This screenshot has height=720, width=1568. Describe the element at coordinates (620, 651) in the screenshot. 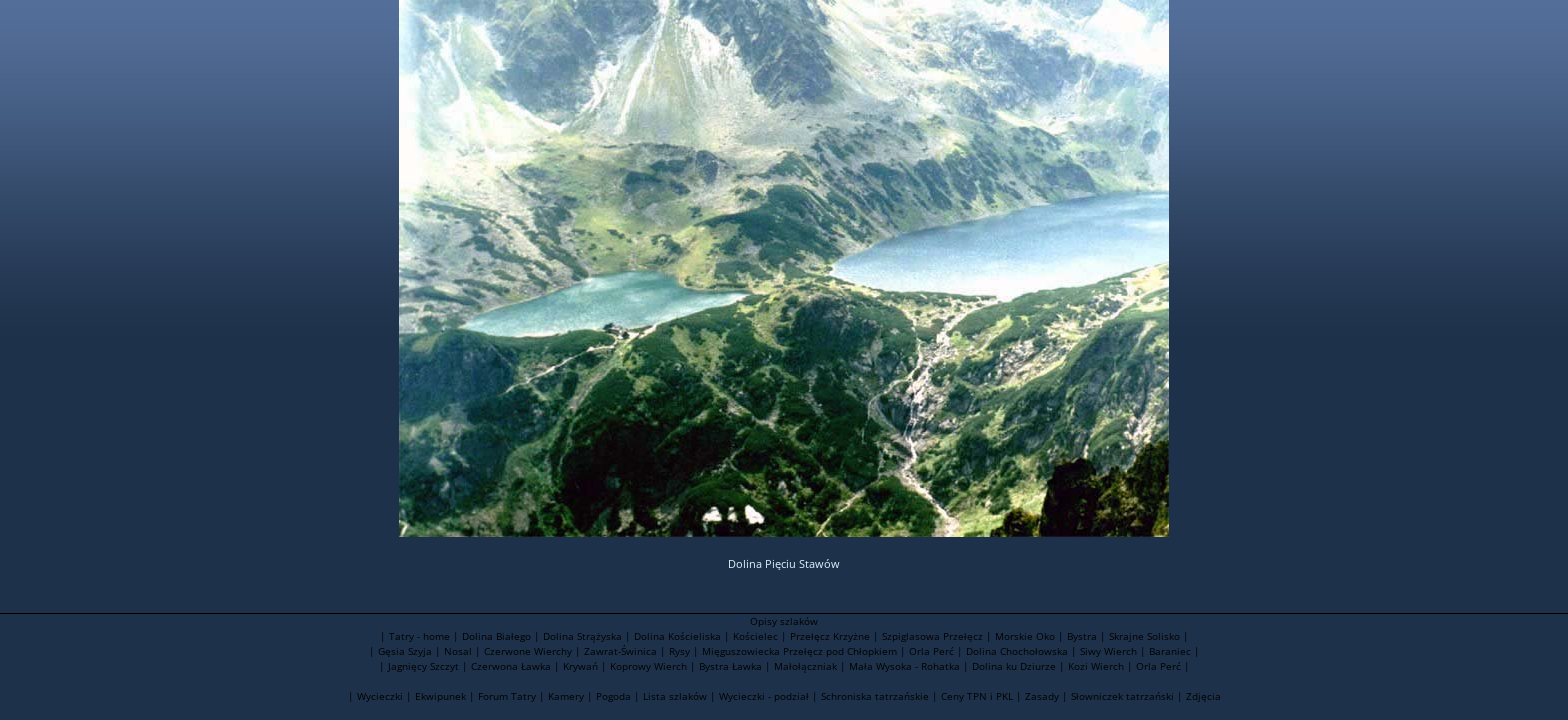

I see `Zawrat-Świnica` at that location.